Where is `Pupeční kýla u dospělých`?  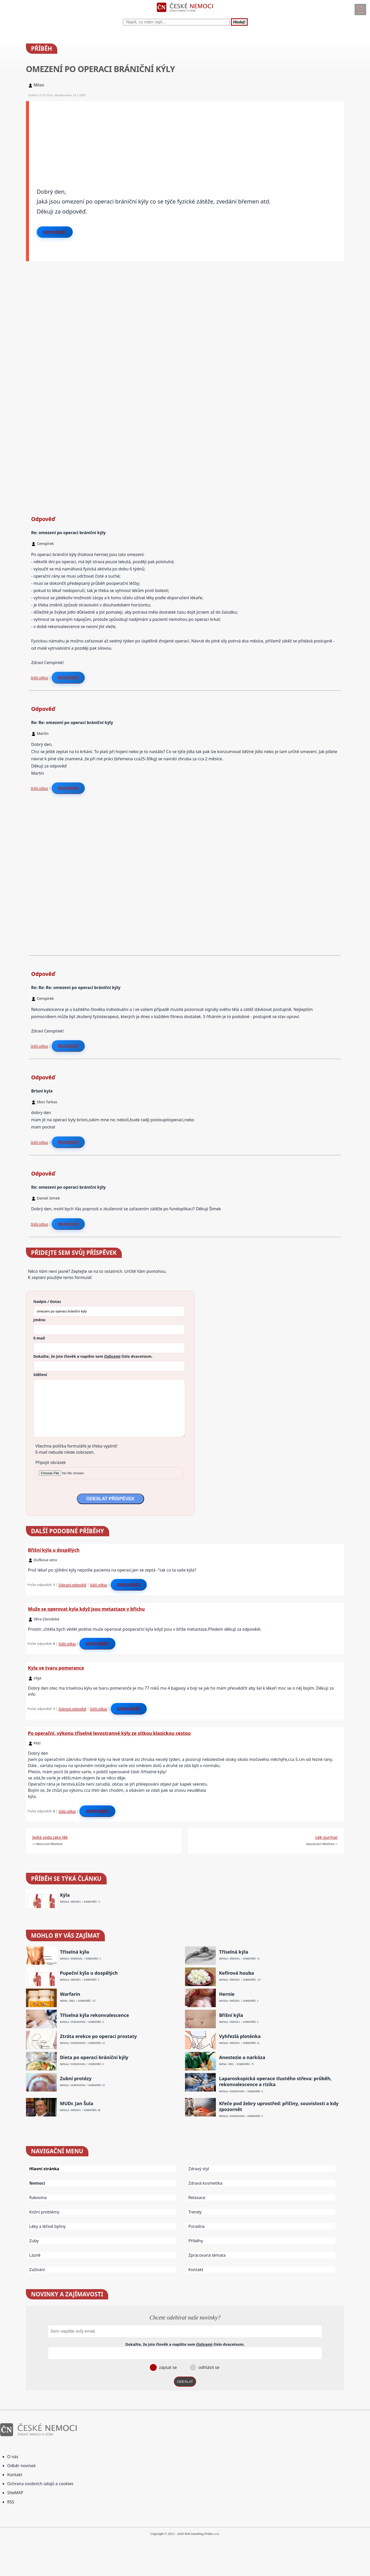
Pupeční kýla u dospělých is located at coordinates (89, 1973).